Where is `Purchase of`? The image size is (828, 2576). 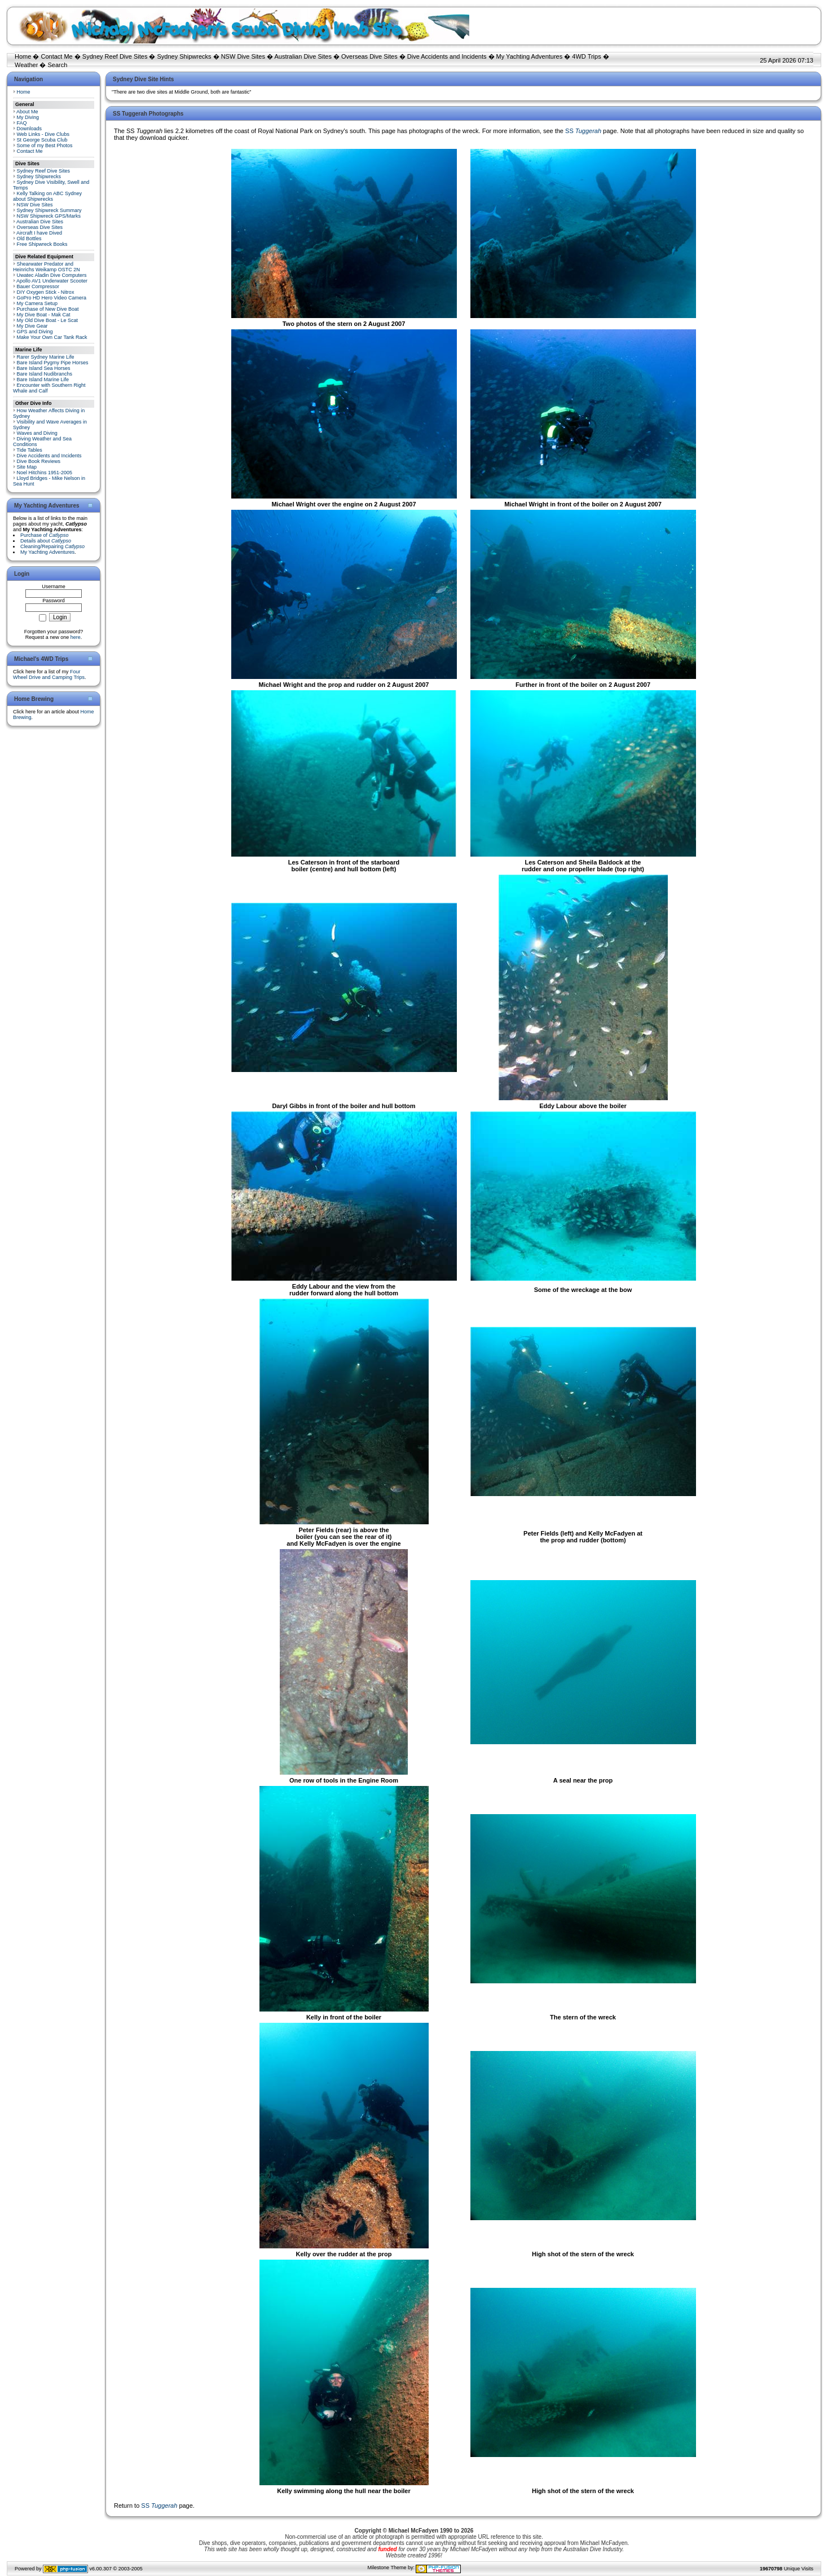 Purchase of is located at coordinates (44, 535).